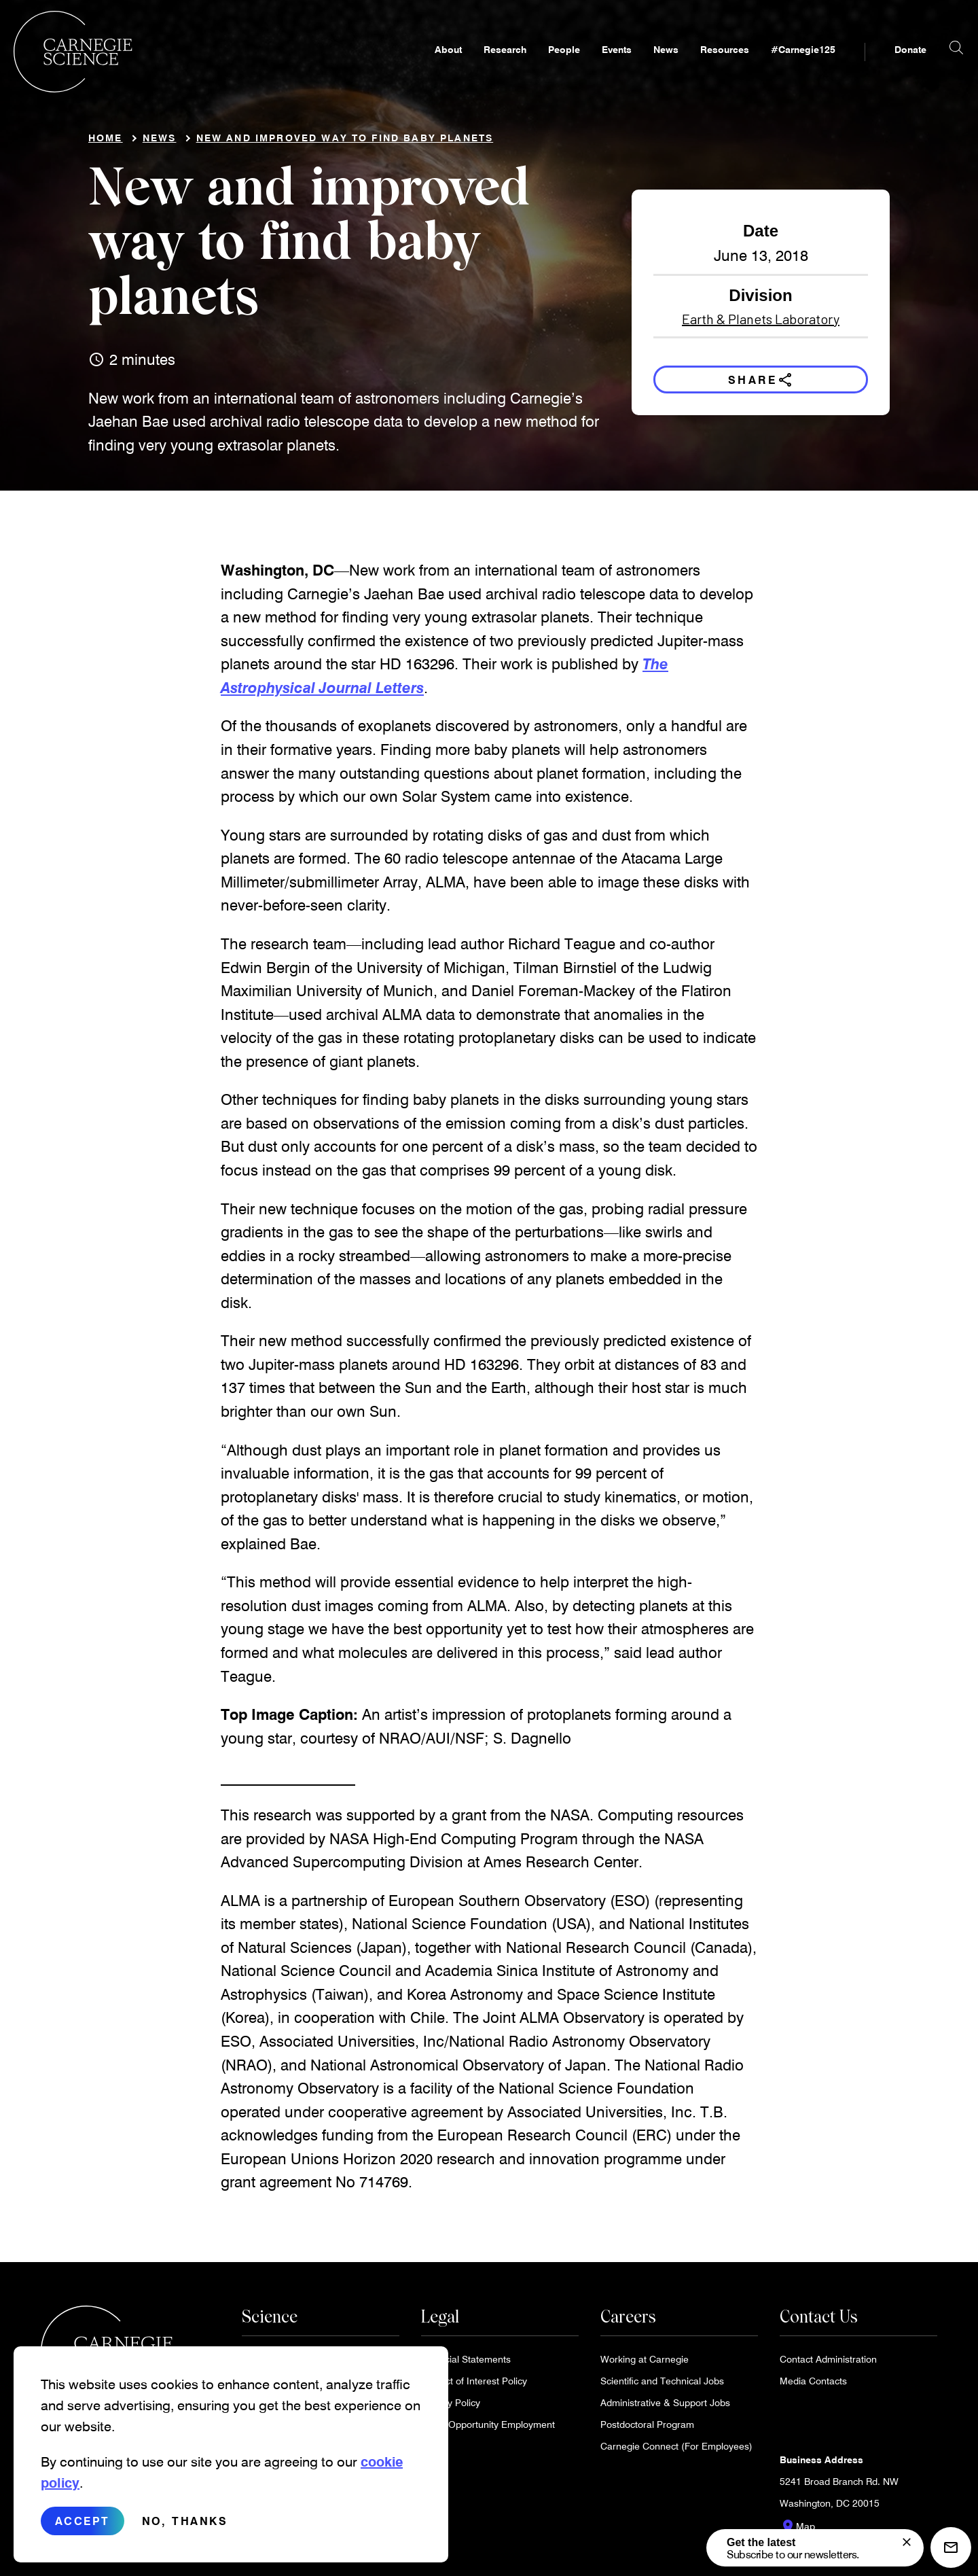 This screenshot has height=2576, width=978. What do you see at coordinates (761, 385) in the screenshot?
I see `Share` at bounding box center [761, 385].